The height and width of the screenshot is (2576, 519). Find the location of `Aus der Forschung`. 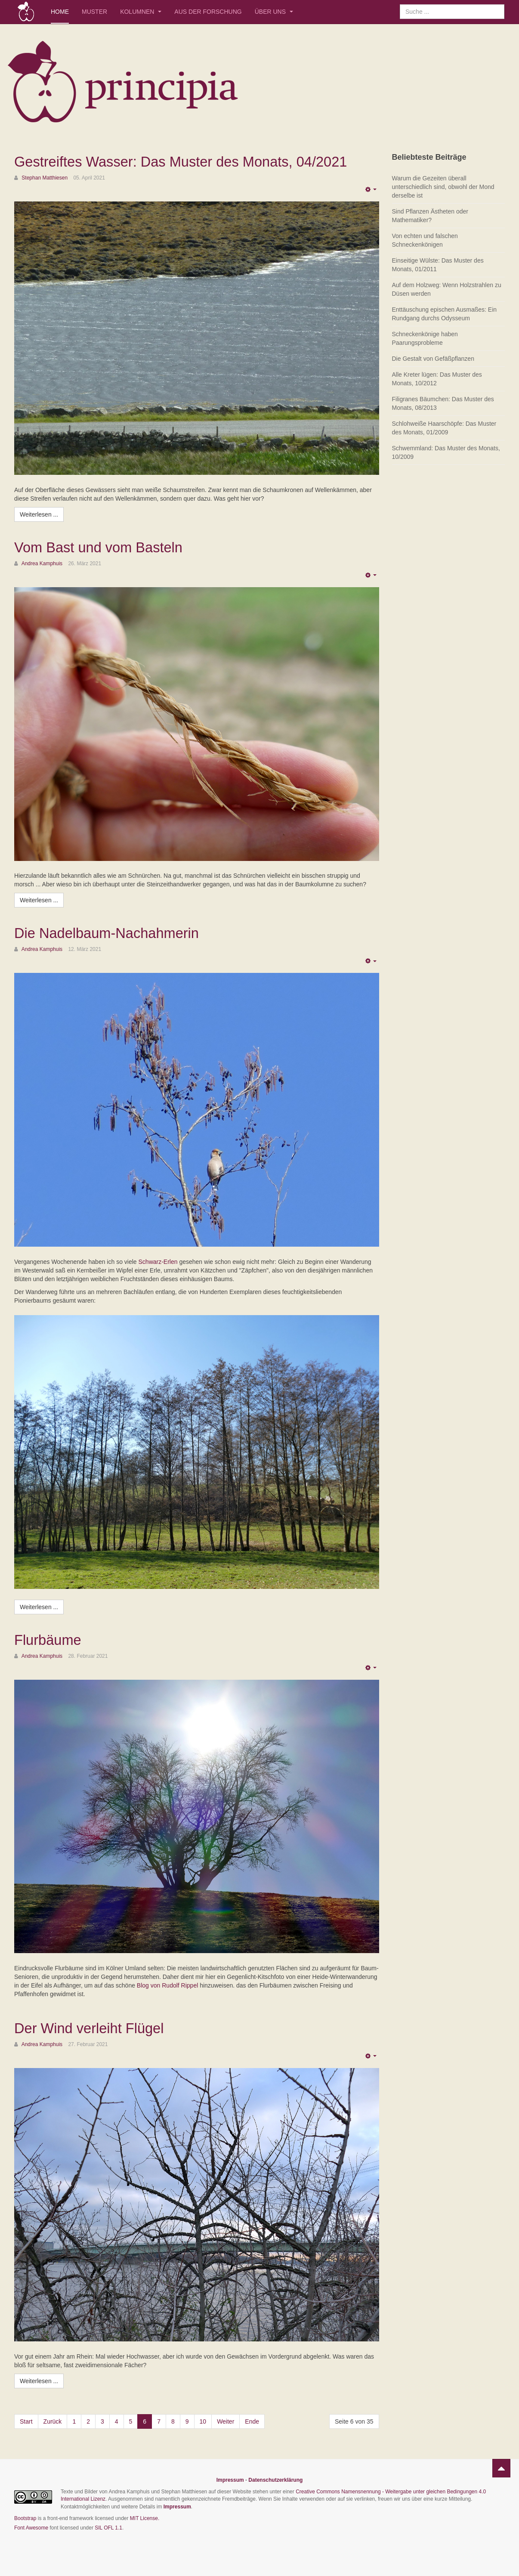

Aus der Forschung is located at coordinates (207, 11).